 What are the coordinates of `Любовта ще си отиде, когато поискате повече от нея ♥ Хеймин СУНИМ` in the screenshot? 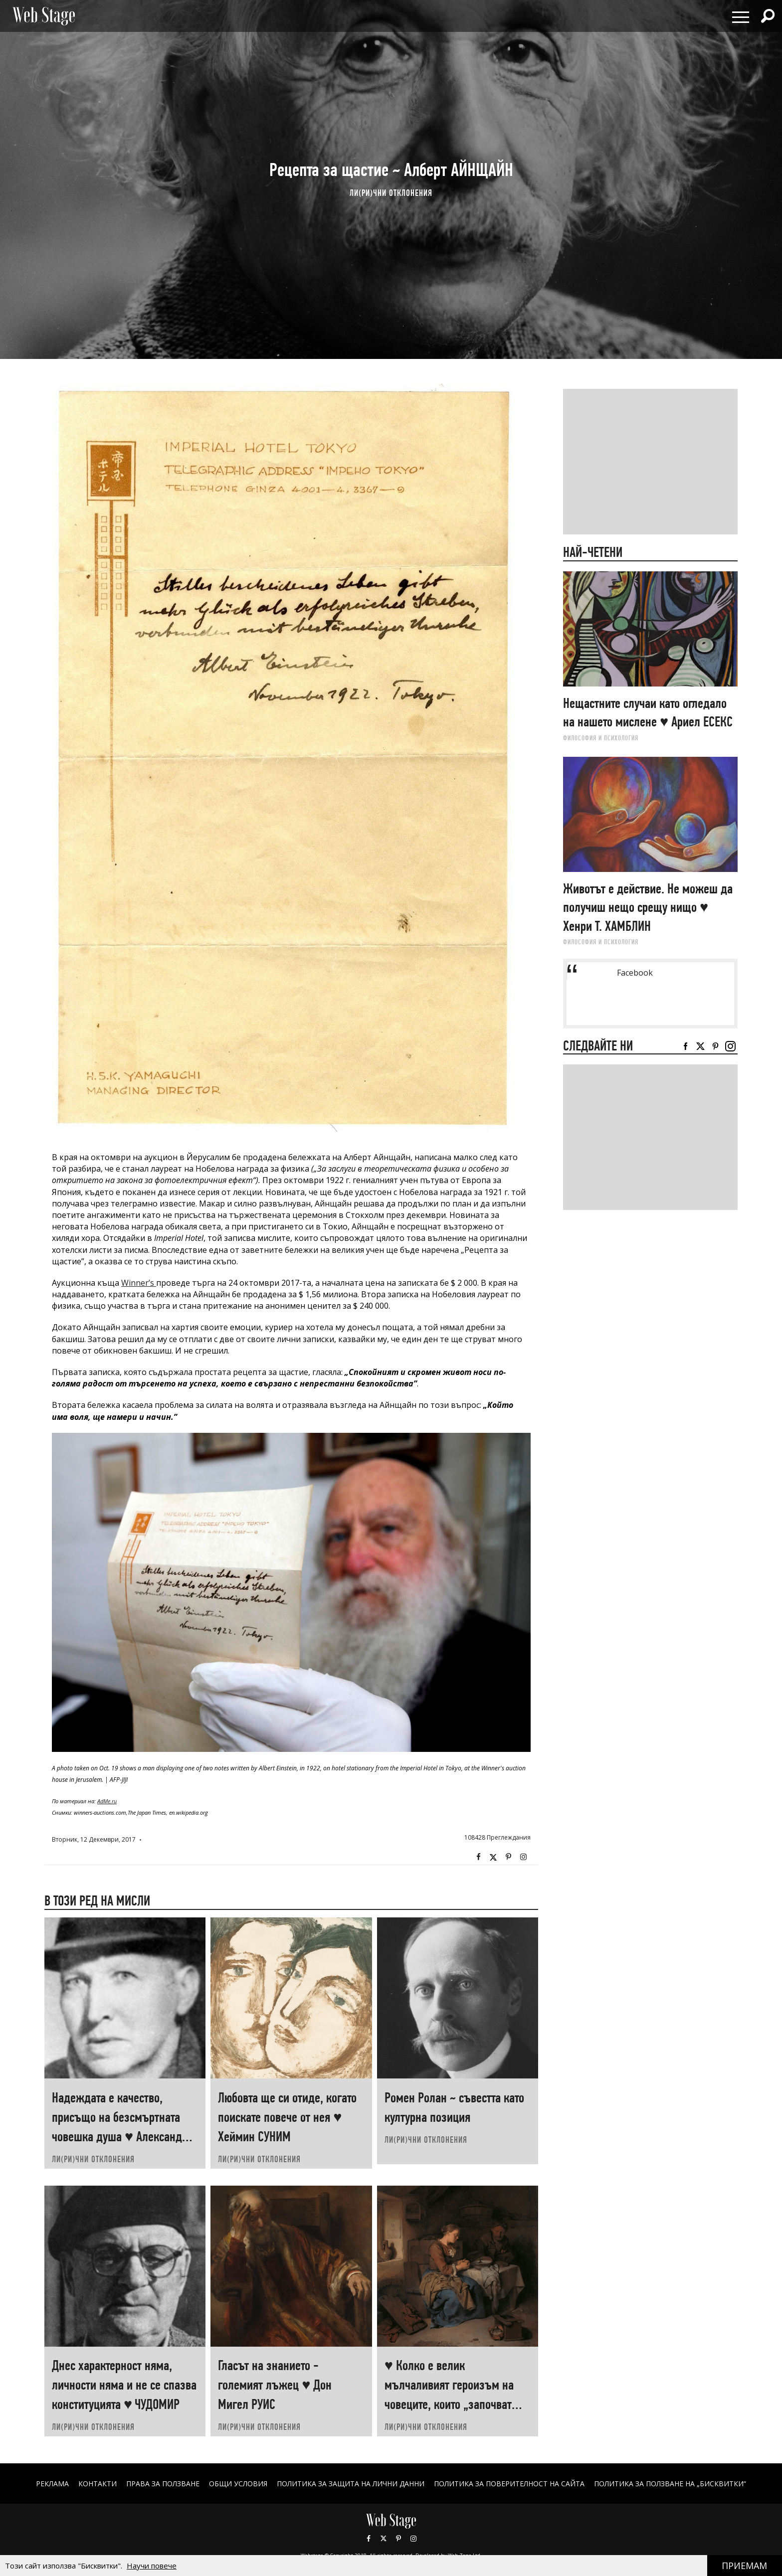 It's located at (287, 2117).